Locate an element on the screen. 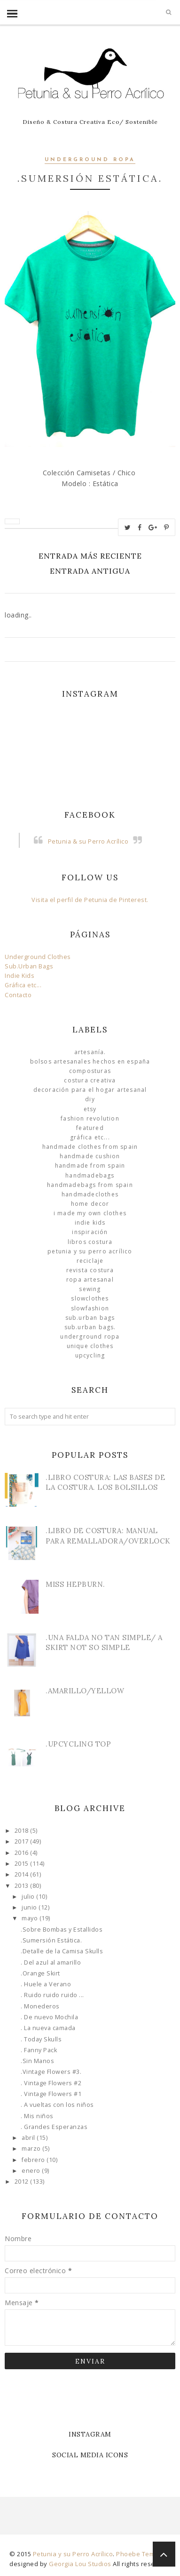  . Vintage Flowers #2 is located at coordinates (51, 2083).